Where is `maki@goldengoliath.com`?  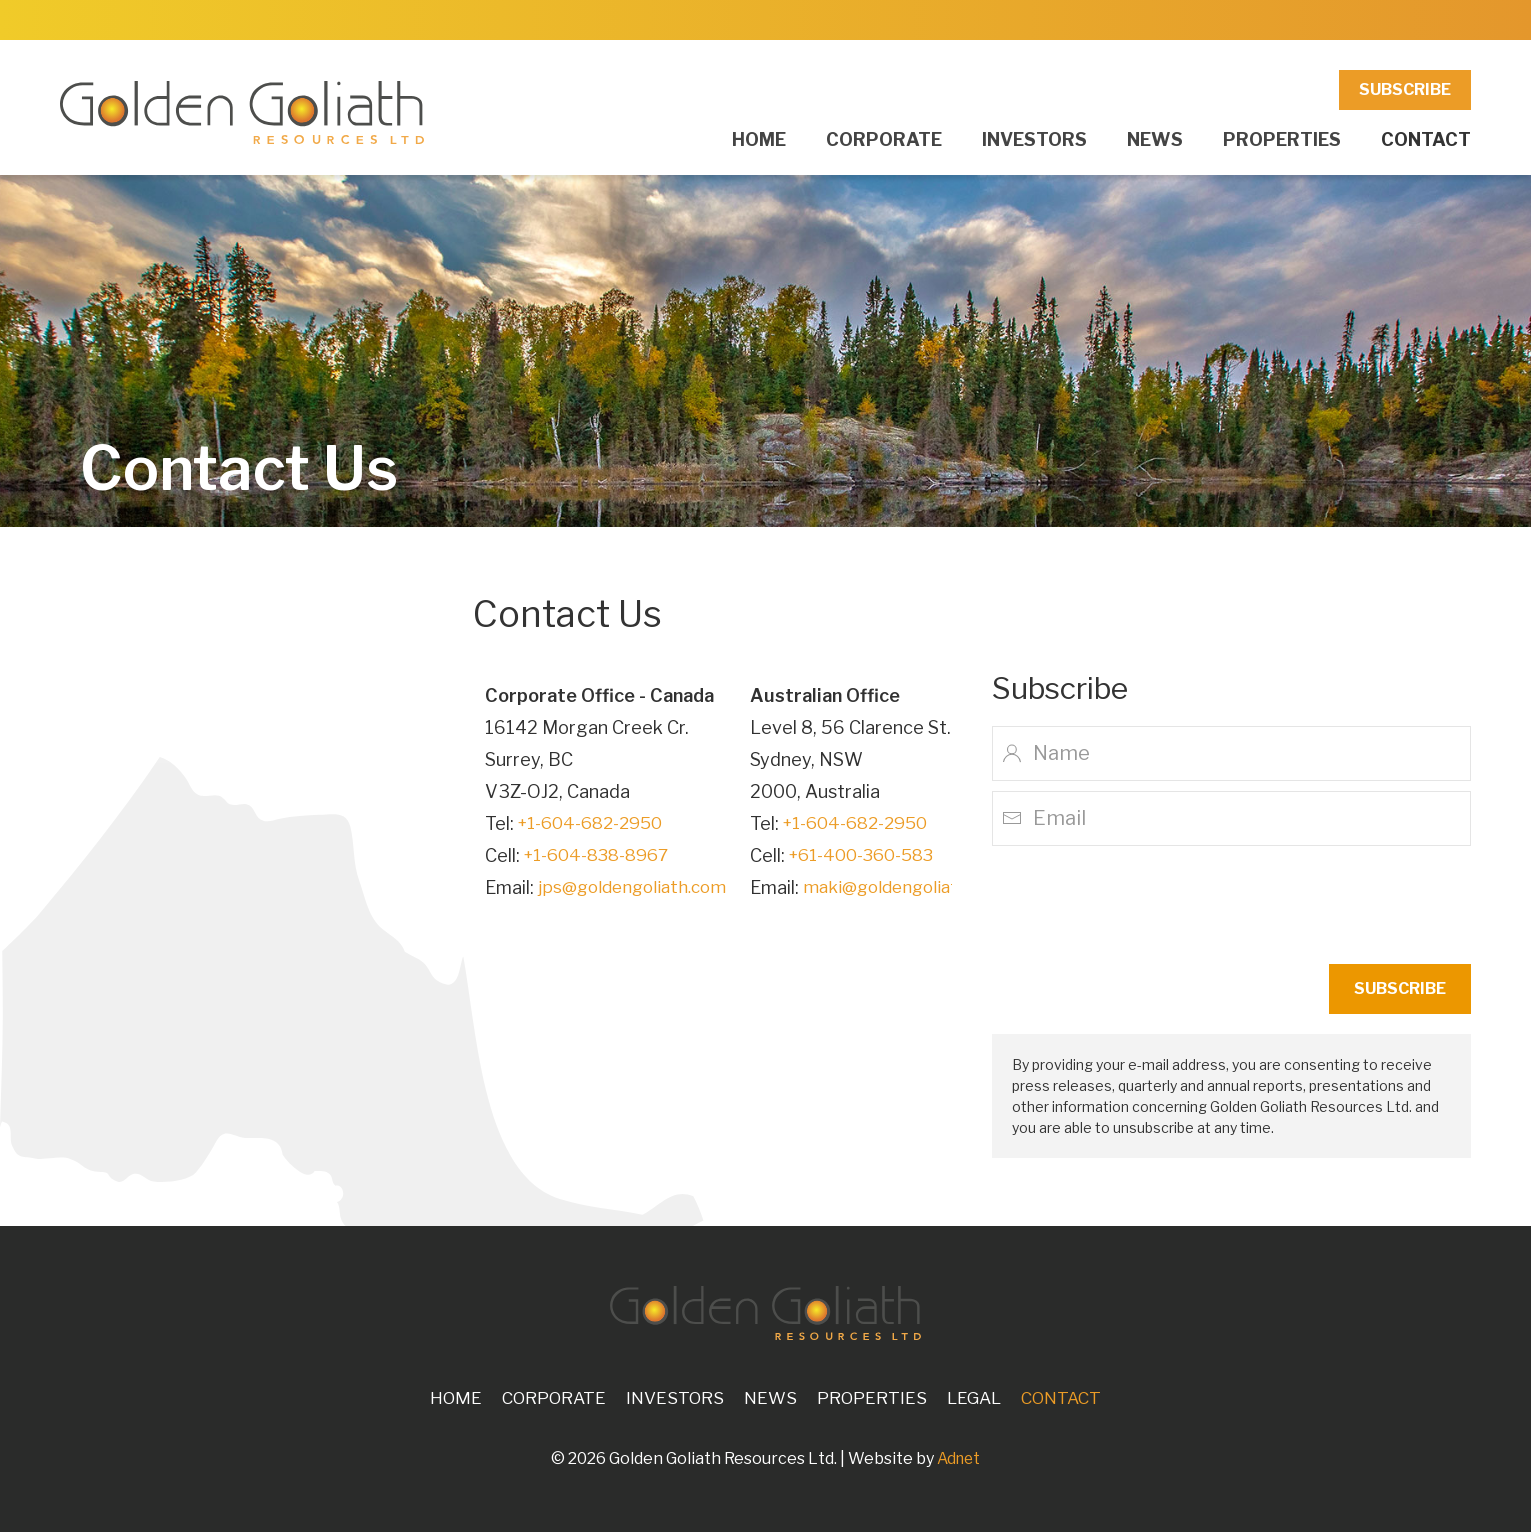
maki@goldengoliath.com is located at coordinates (920, 887).